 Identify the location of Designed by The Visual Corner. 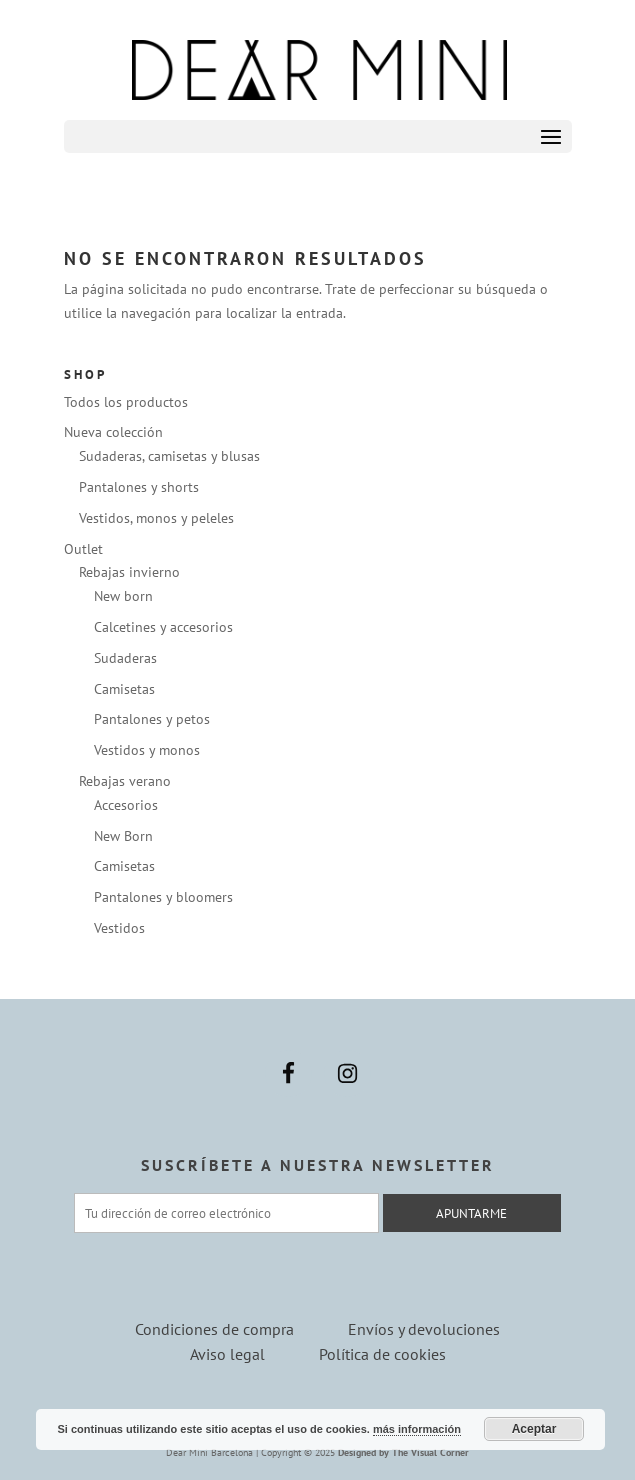
(403, 1452).